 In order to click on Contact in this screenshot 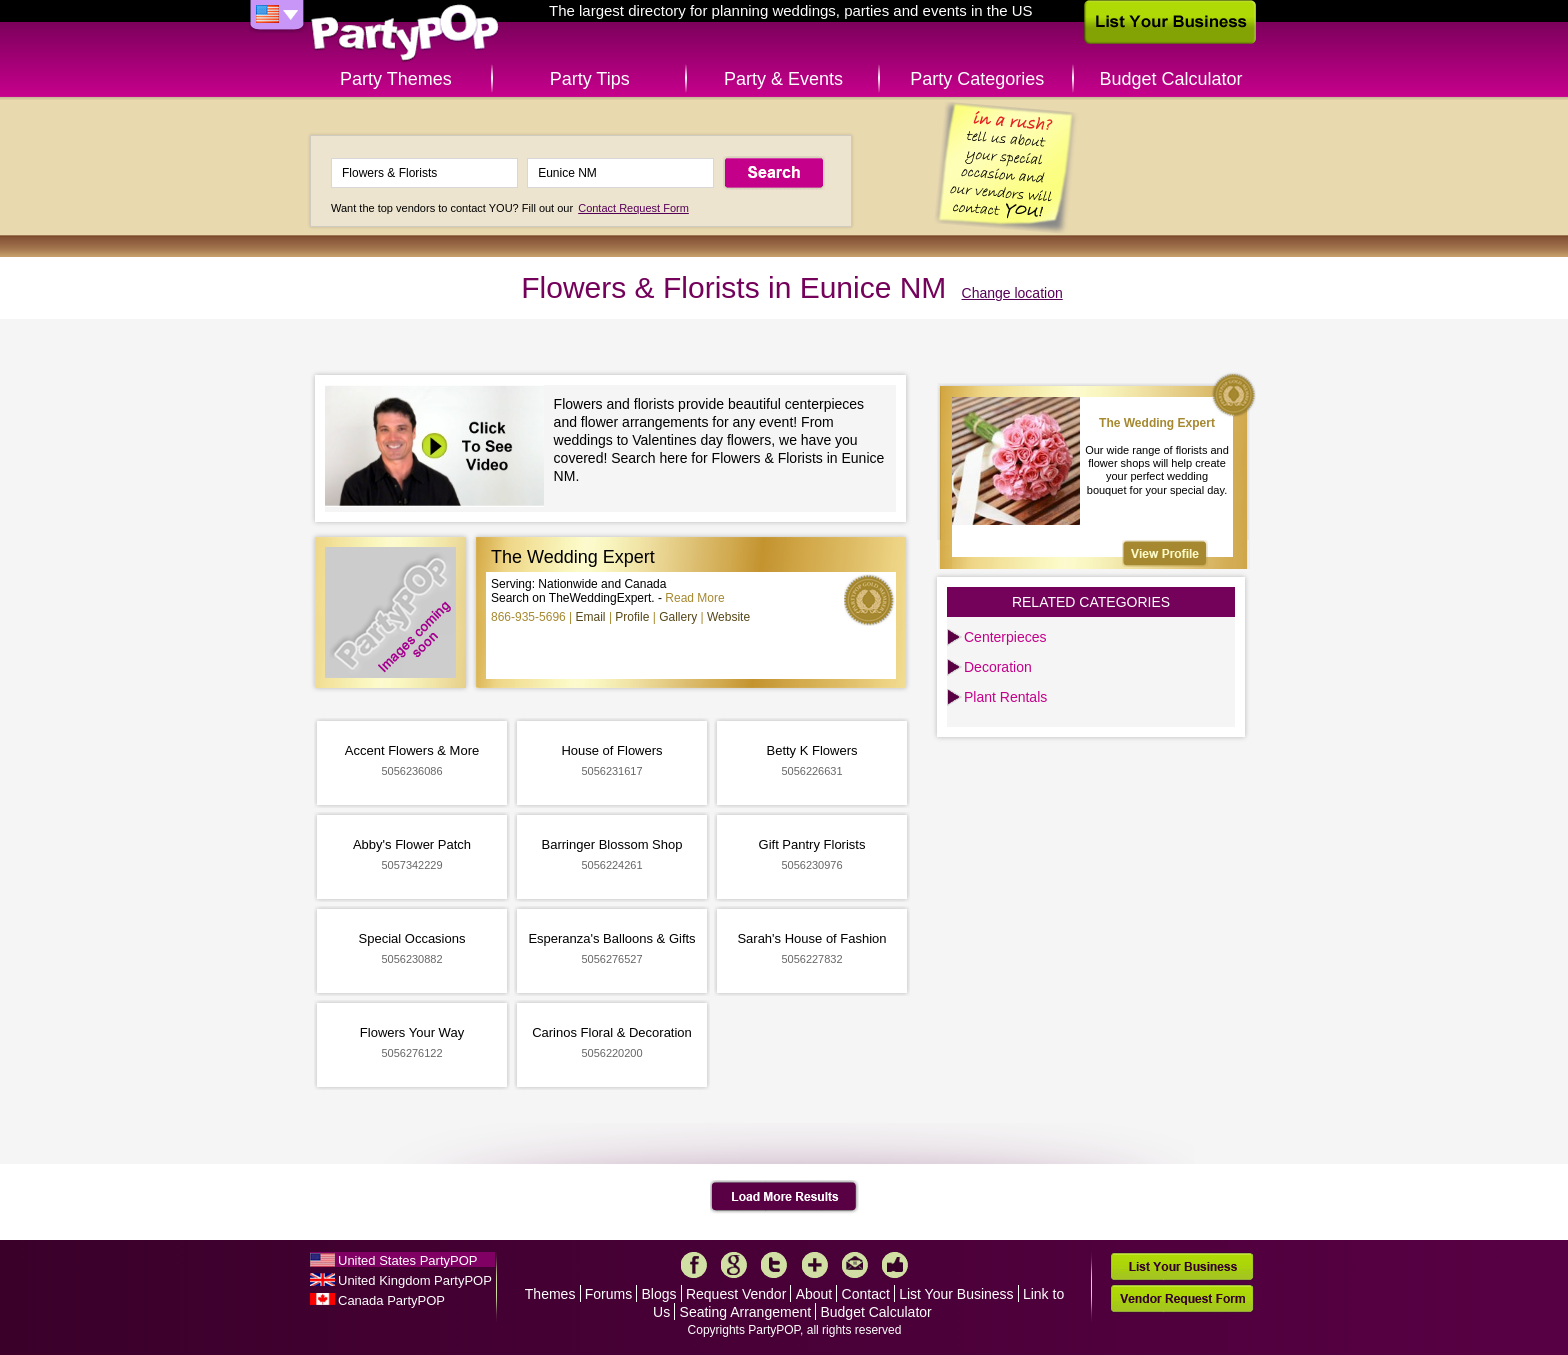, I will do `click(866, 1294)`.